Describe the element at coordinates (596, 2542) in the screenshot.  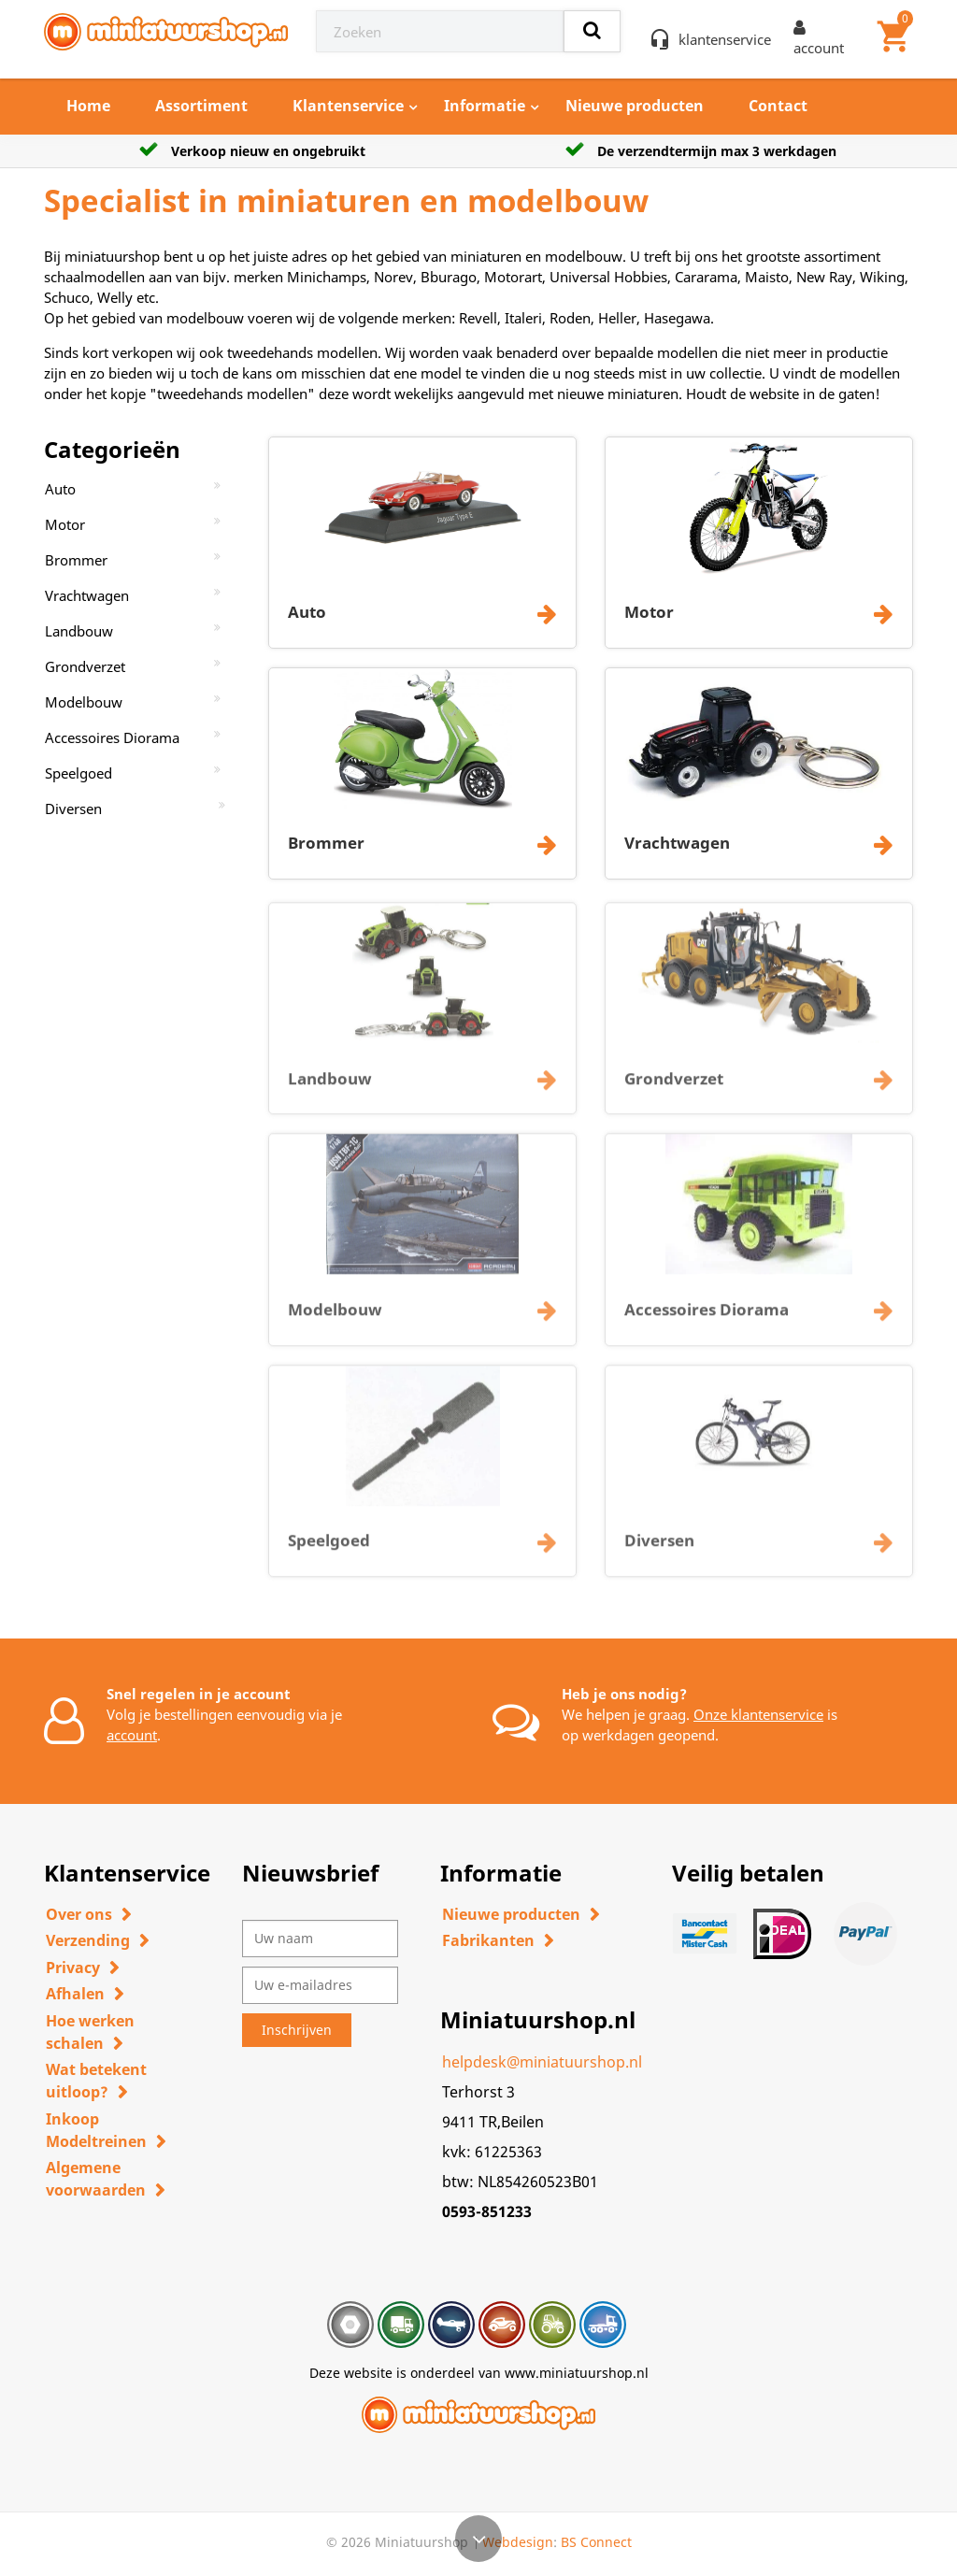
I see `BS Connect` at that location.